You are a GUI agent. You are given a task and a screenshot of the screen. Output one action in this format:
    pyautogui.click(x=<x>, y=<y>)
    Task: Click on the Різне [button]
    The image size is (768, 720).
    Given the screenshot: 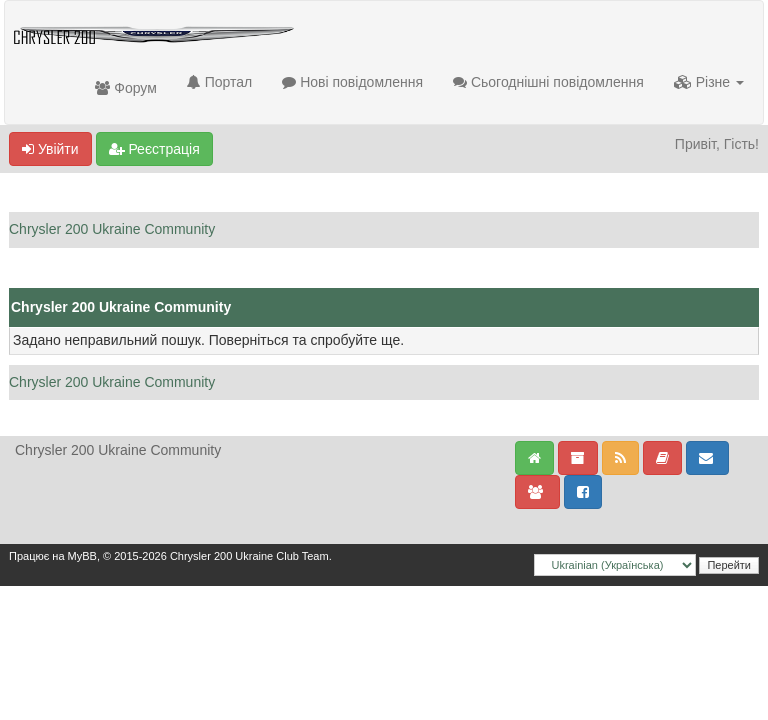 What is the action you would take?
    pyautogui.click(x=709, y=82)
    